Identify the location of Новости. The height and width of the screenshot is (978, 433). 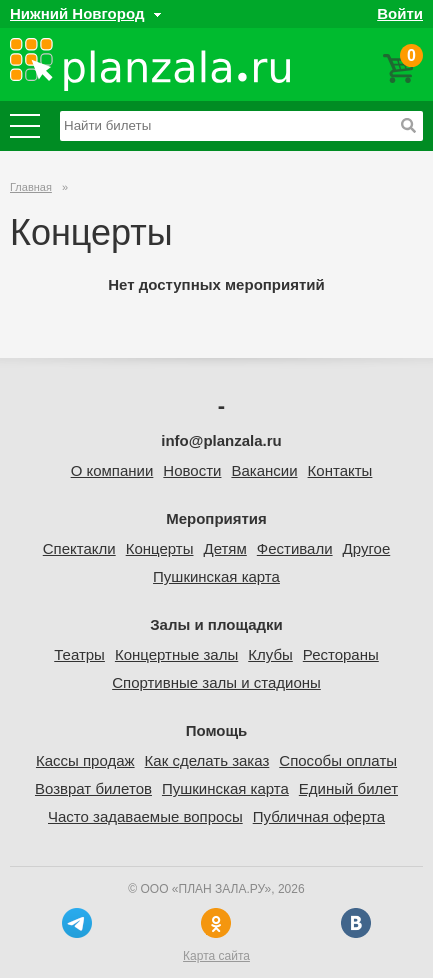
(192, 470).